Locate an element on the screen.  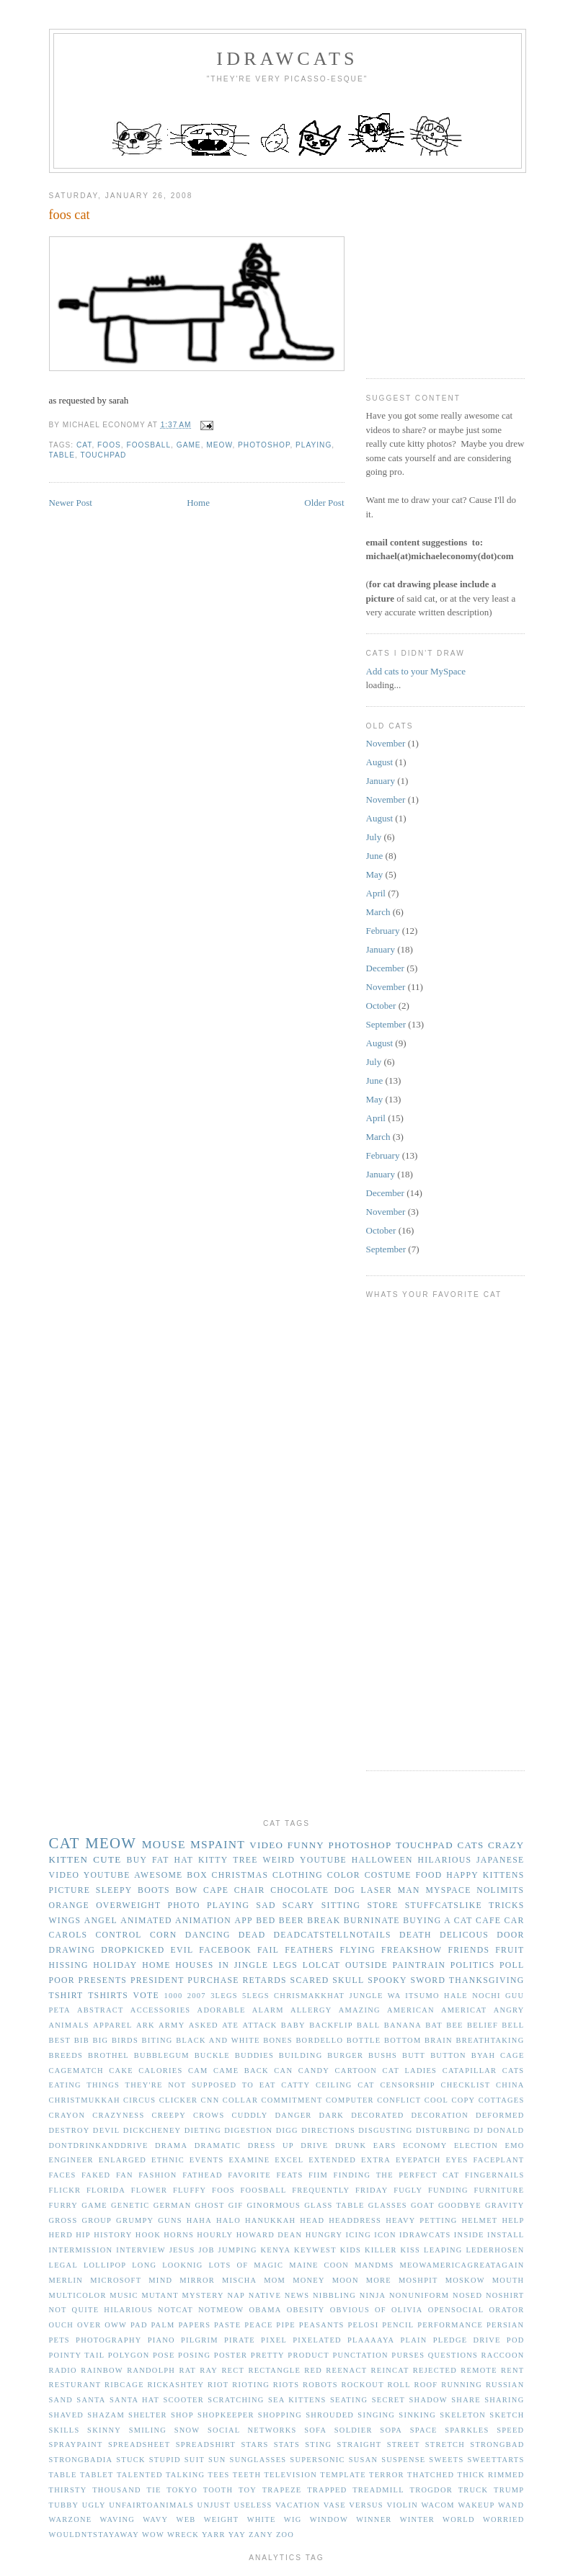
hourly is located at coordinates (215, 2235).